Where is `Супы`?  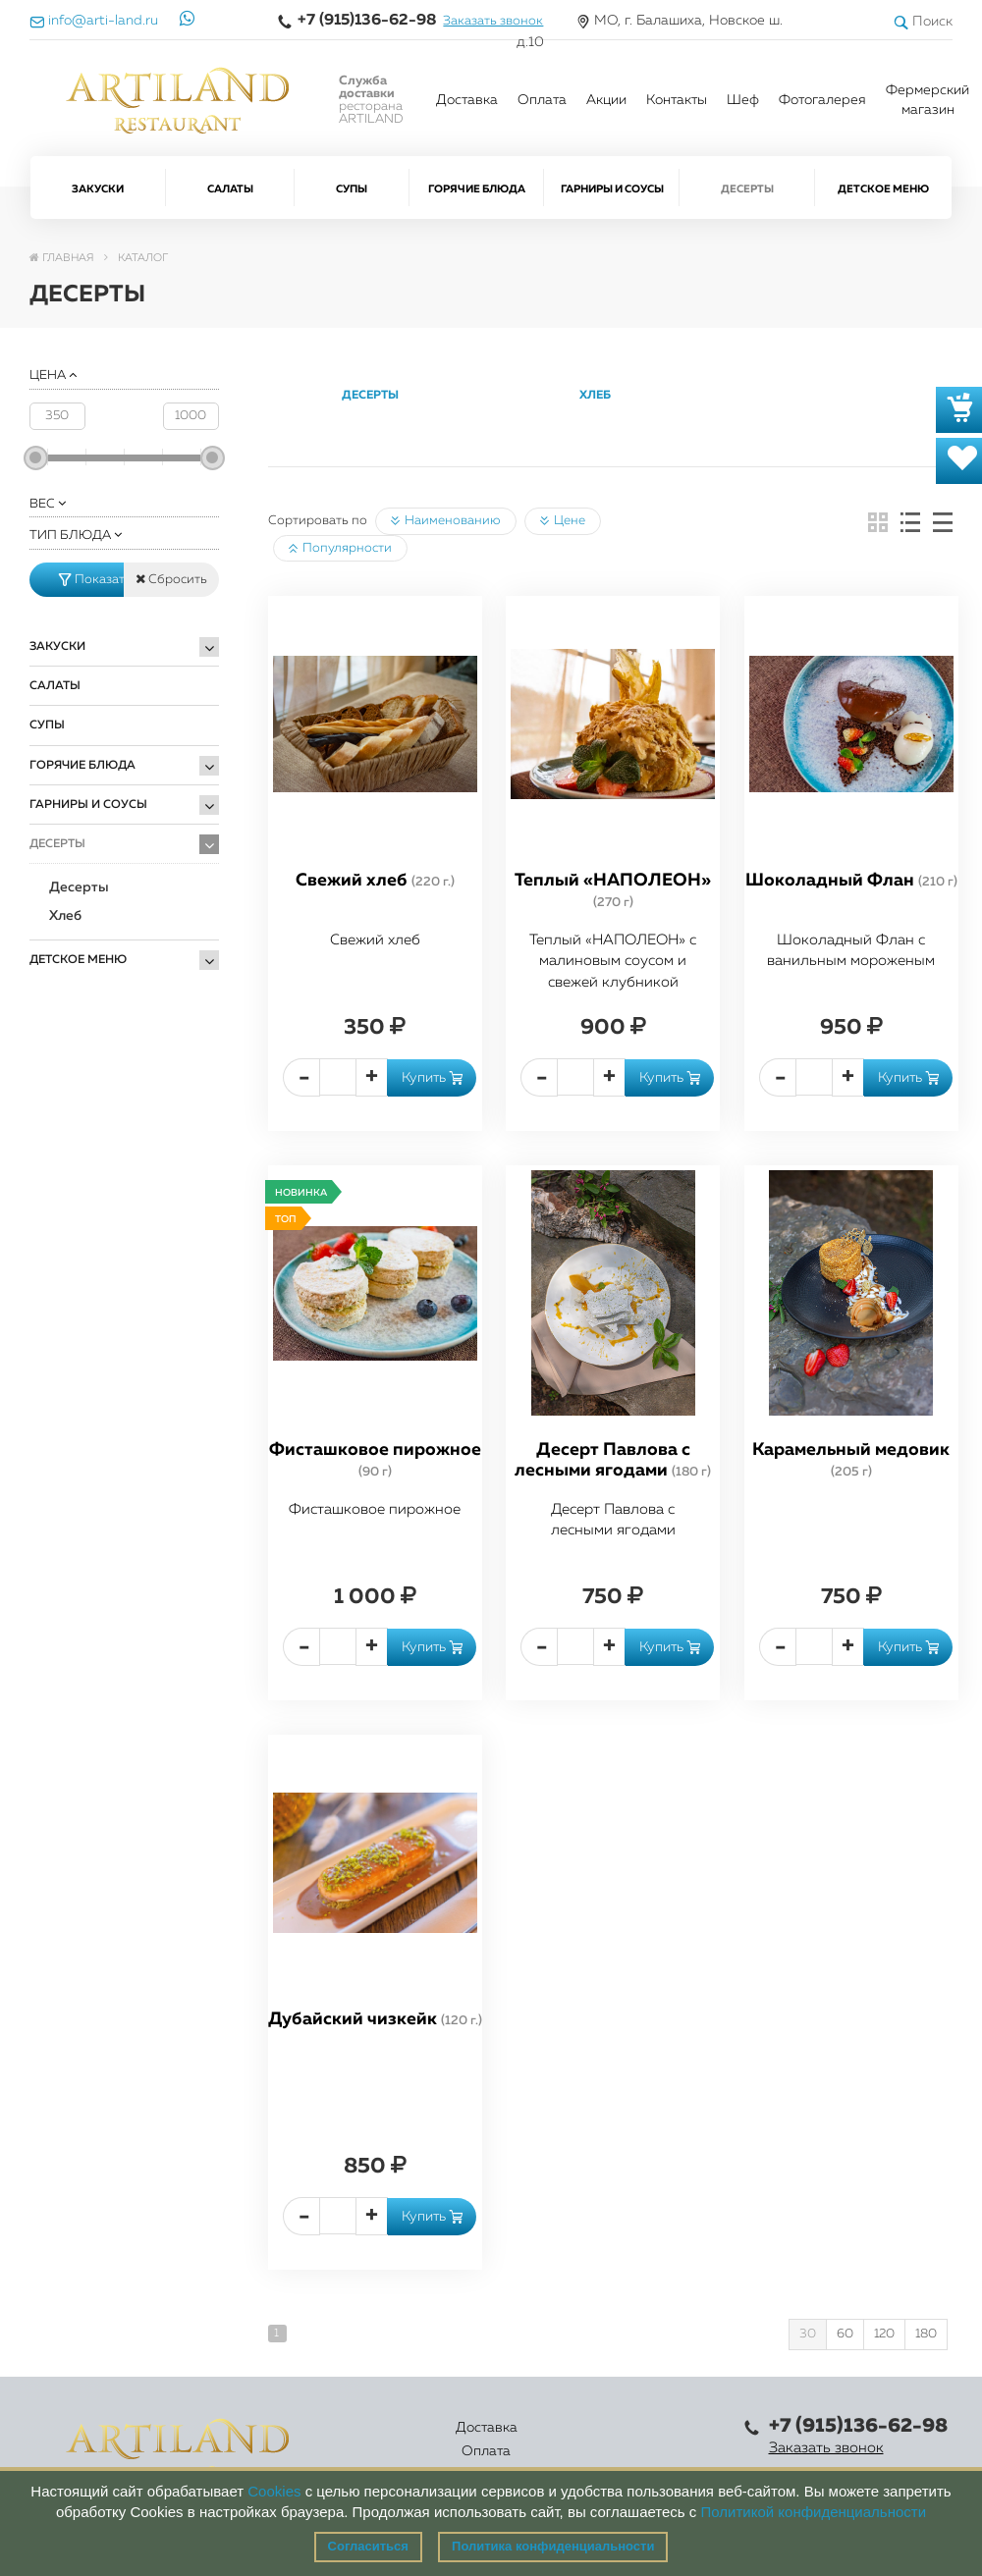 Супы is located at coordinates (351, 189).